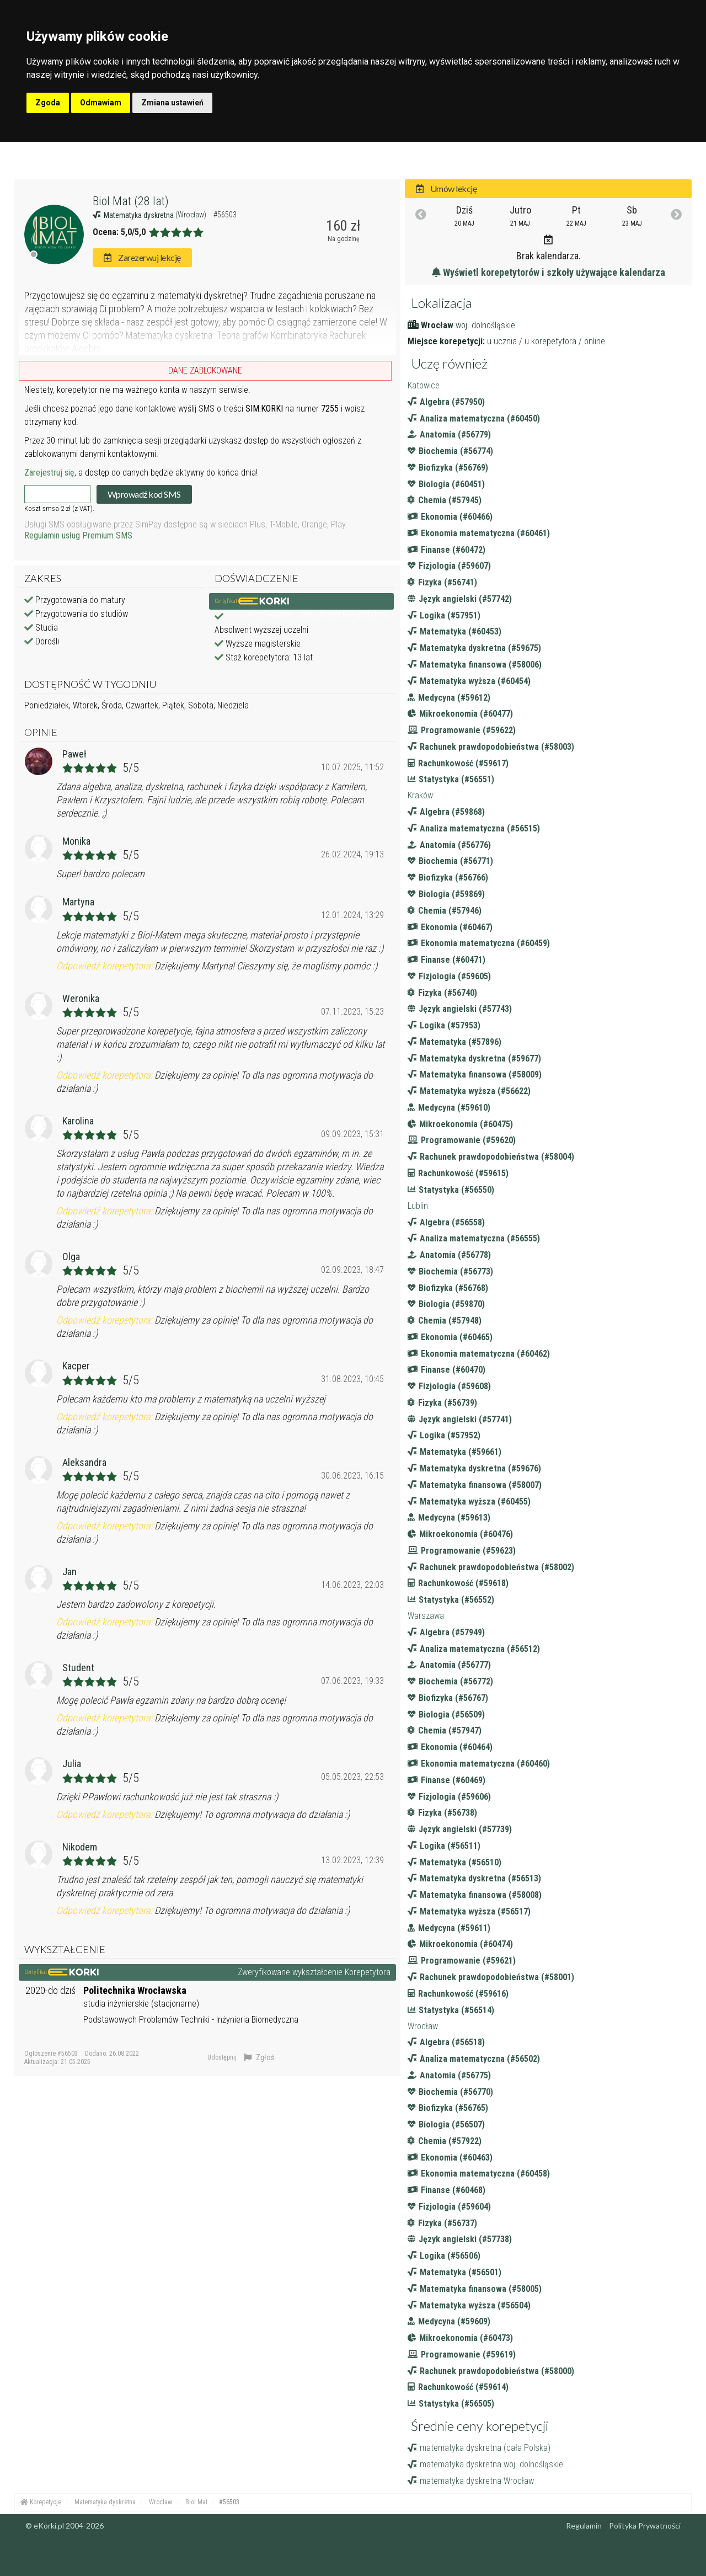 This screenshot has height=2576, width=706. What do you see at coordinates (191, 214) in the screenshot?
I see `(Wrocław)` at bounding box center [191, 214].